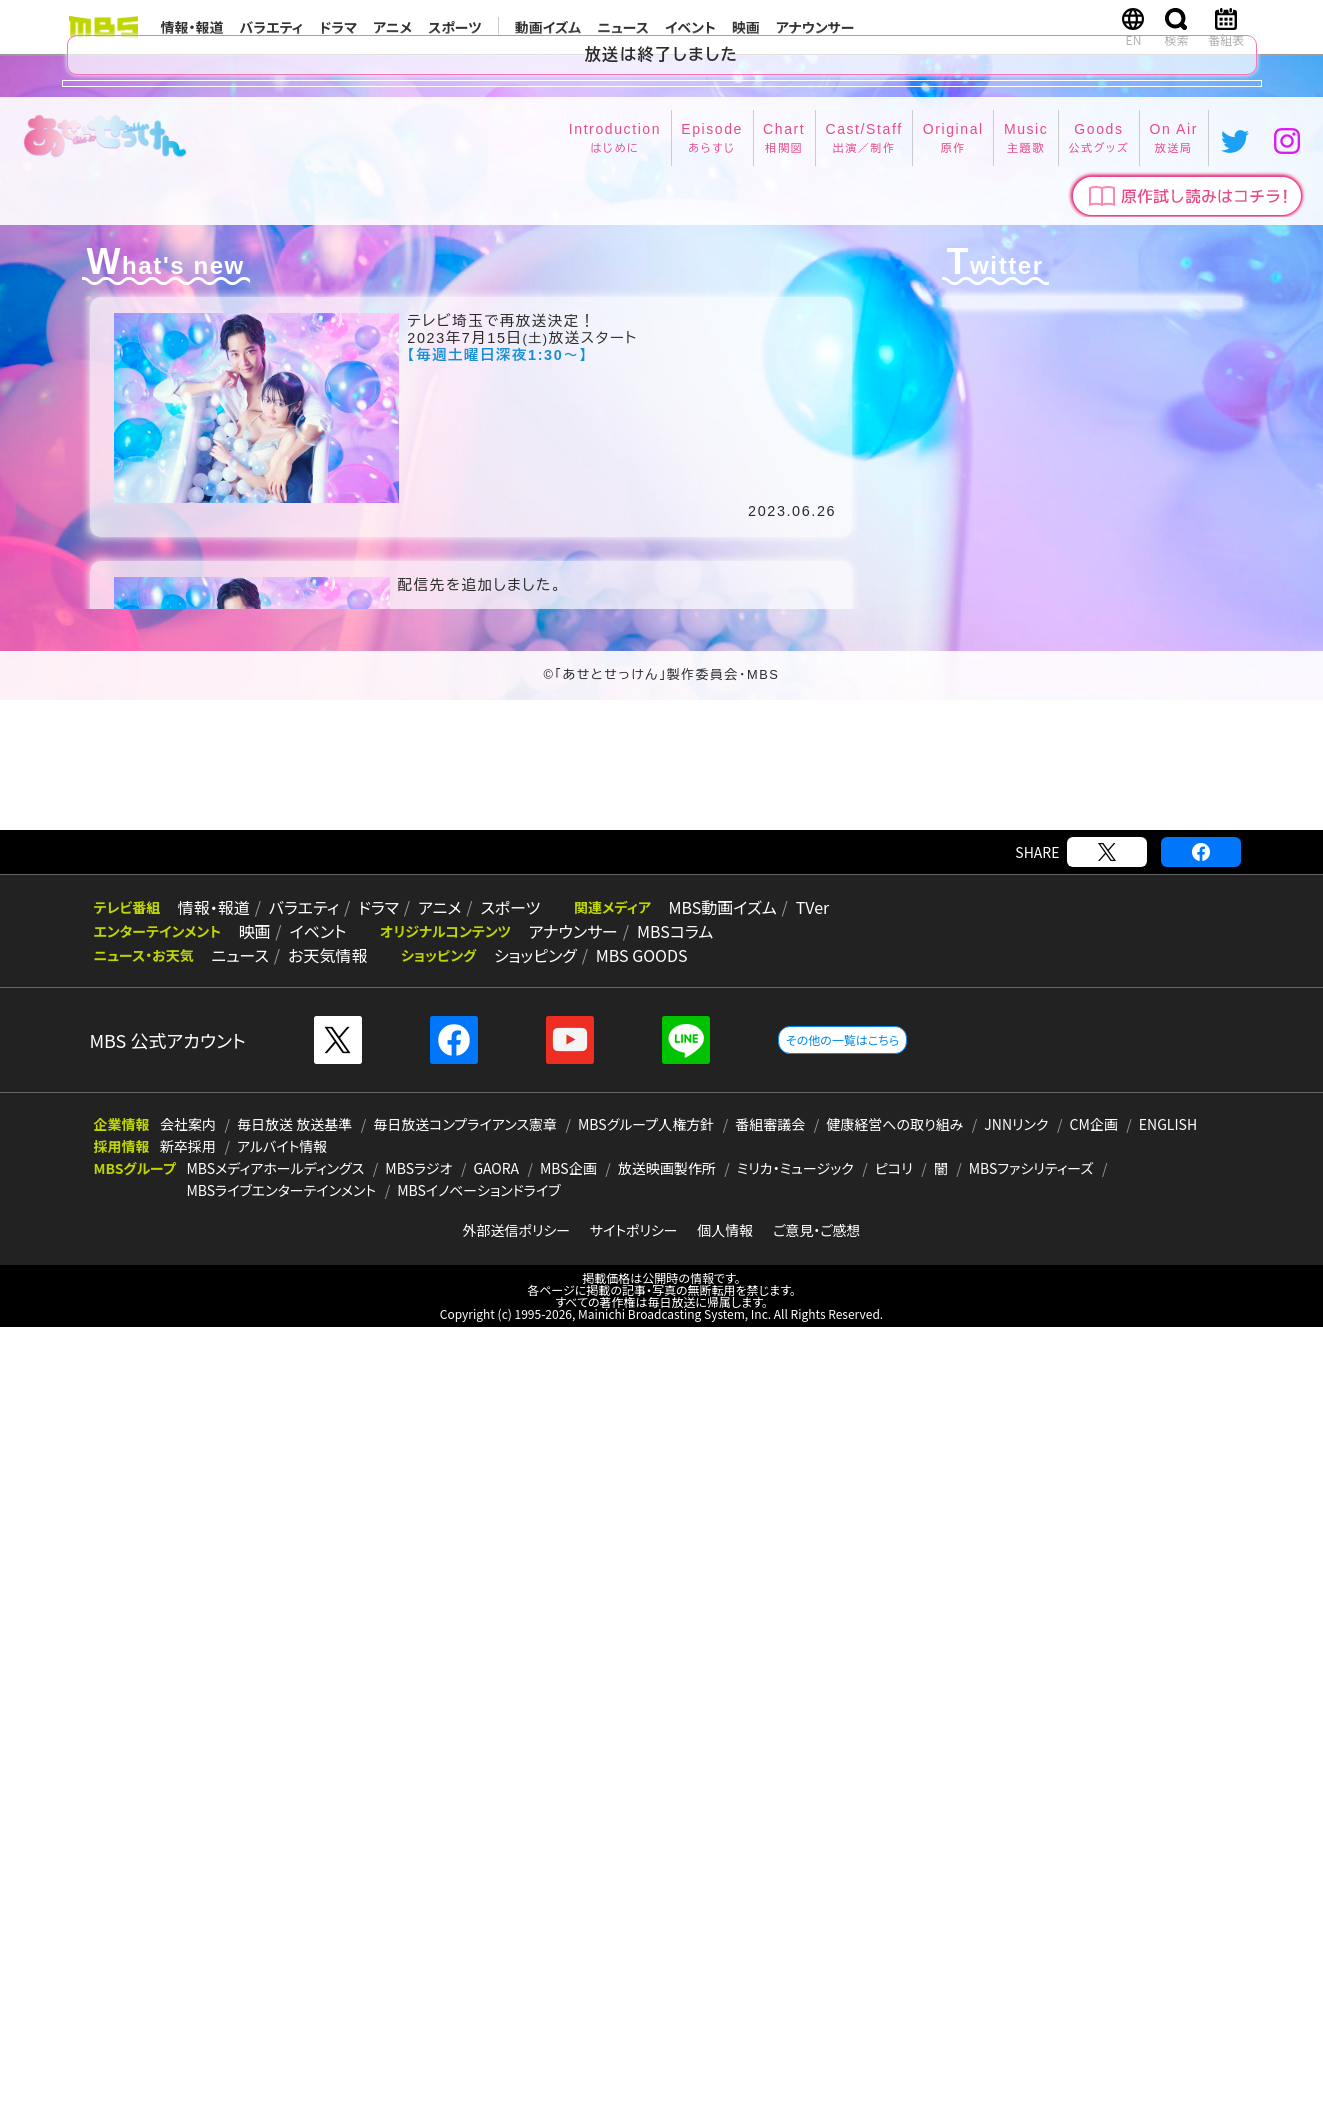 Image resolution: width=1323 pixels, height=2128 pixels. Describe the element at coordinates (568, 1969) in the screenshot. I see `MBS企画` at that location.